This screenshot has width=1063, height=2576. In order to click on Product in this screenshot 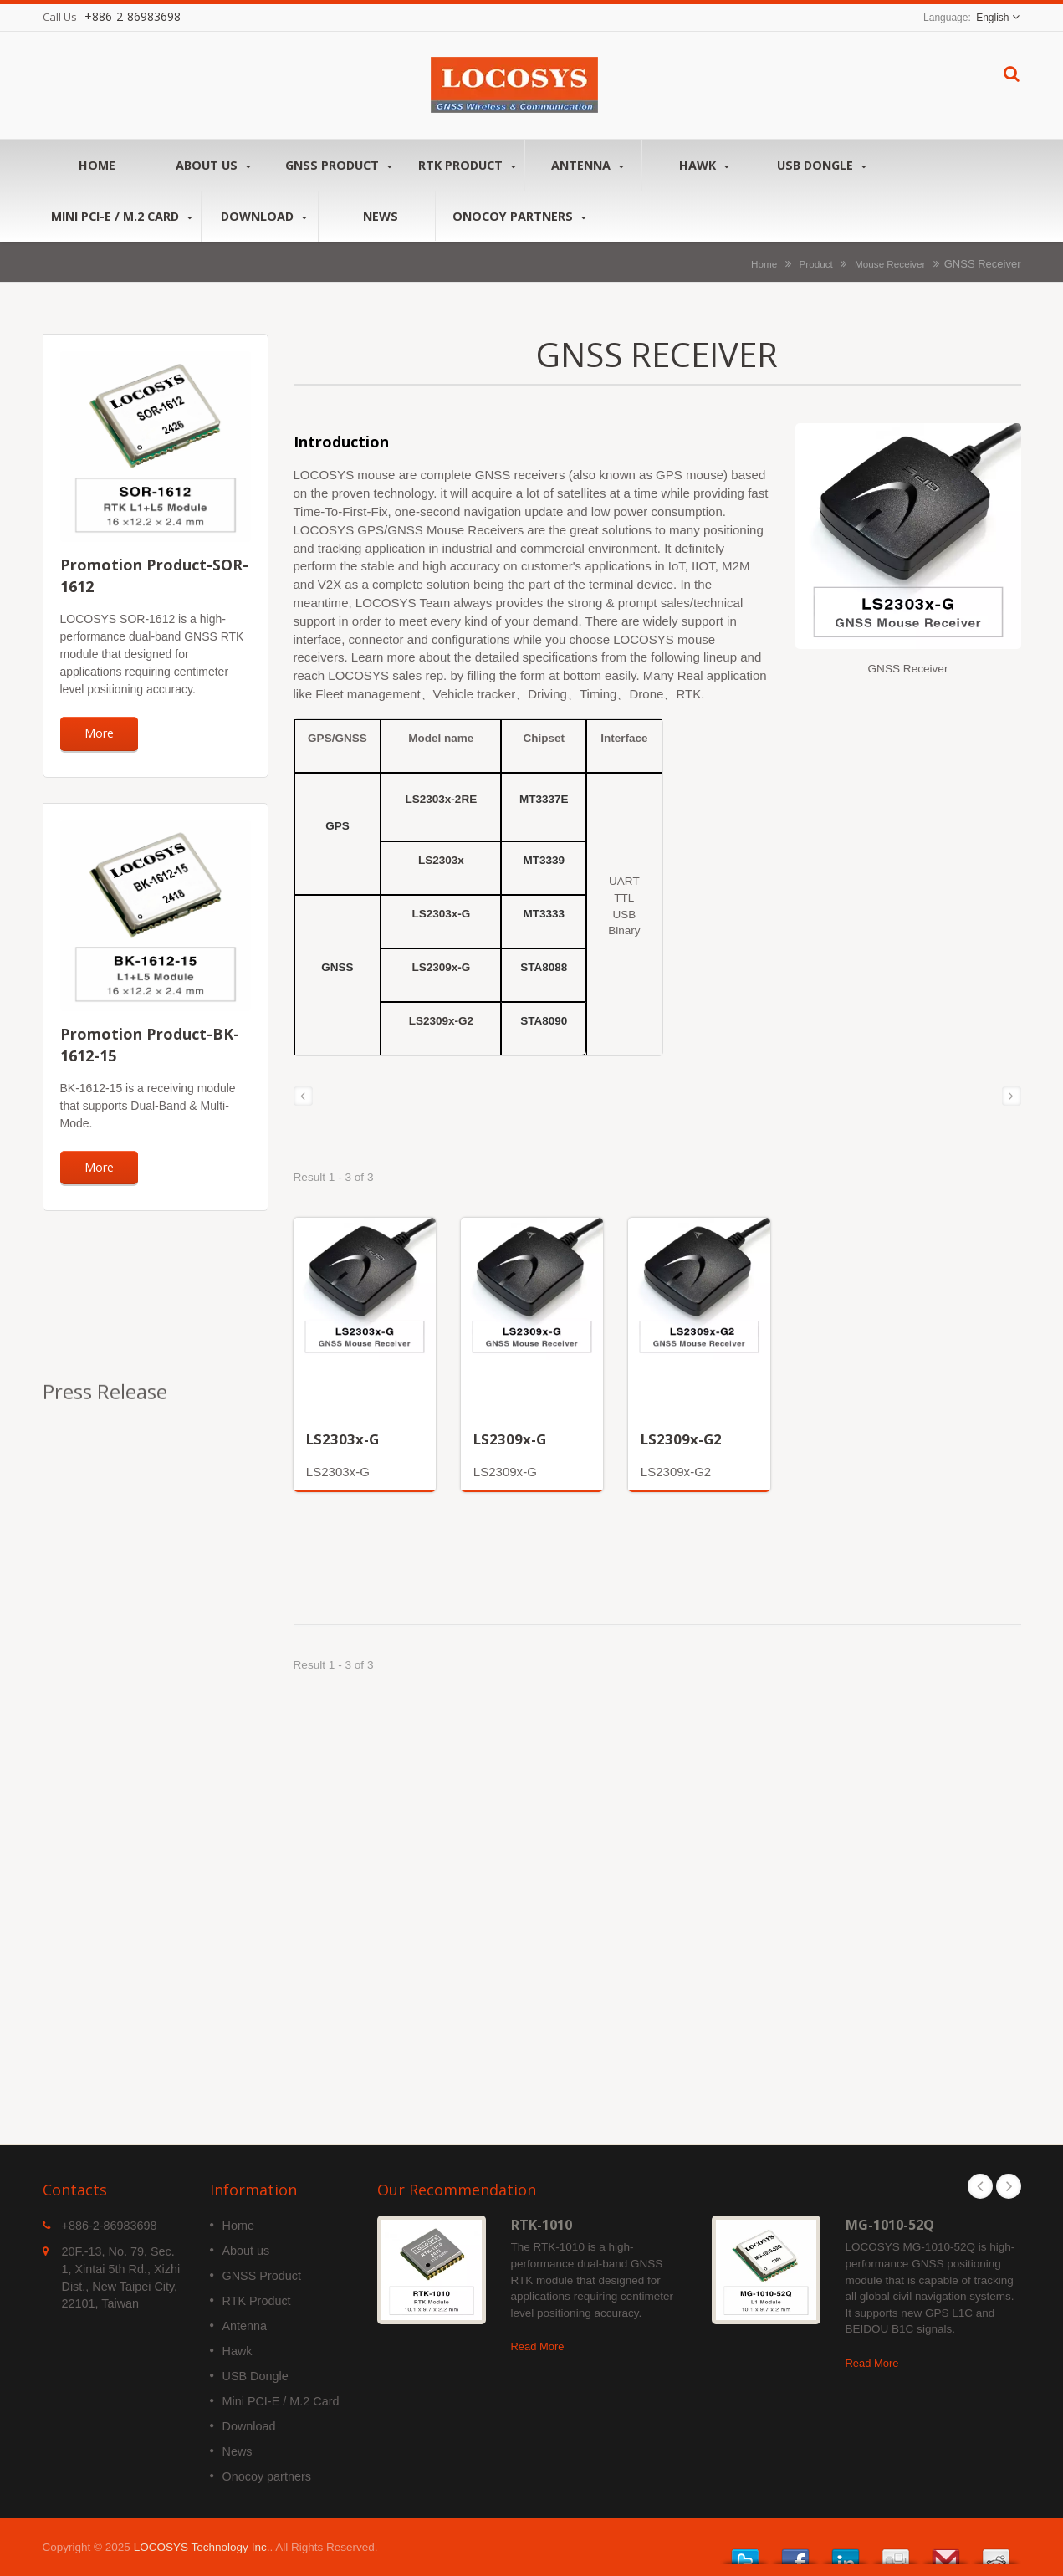, I will do `click(816, 263)`.